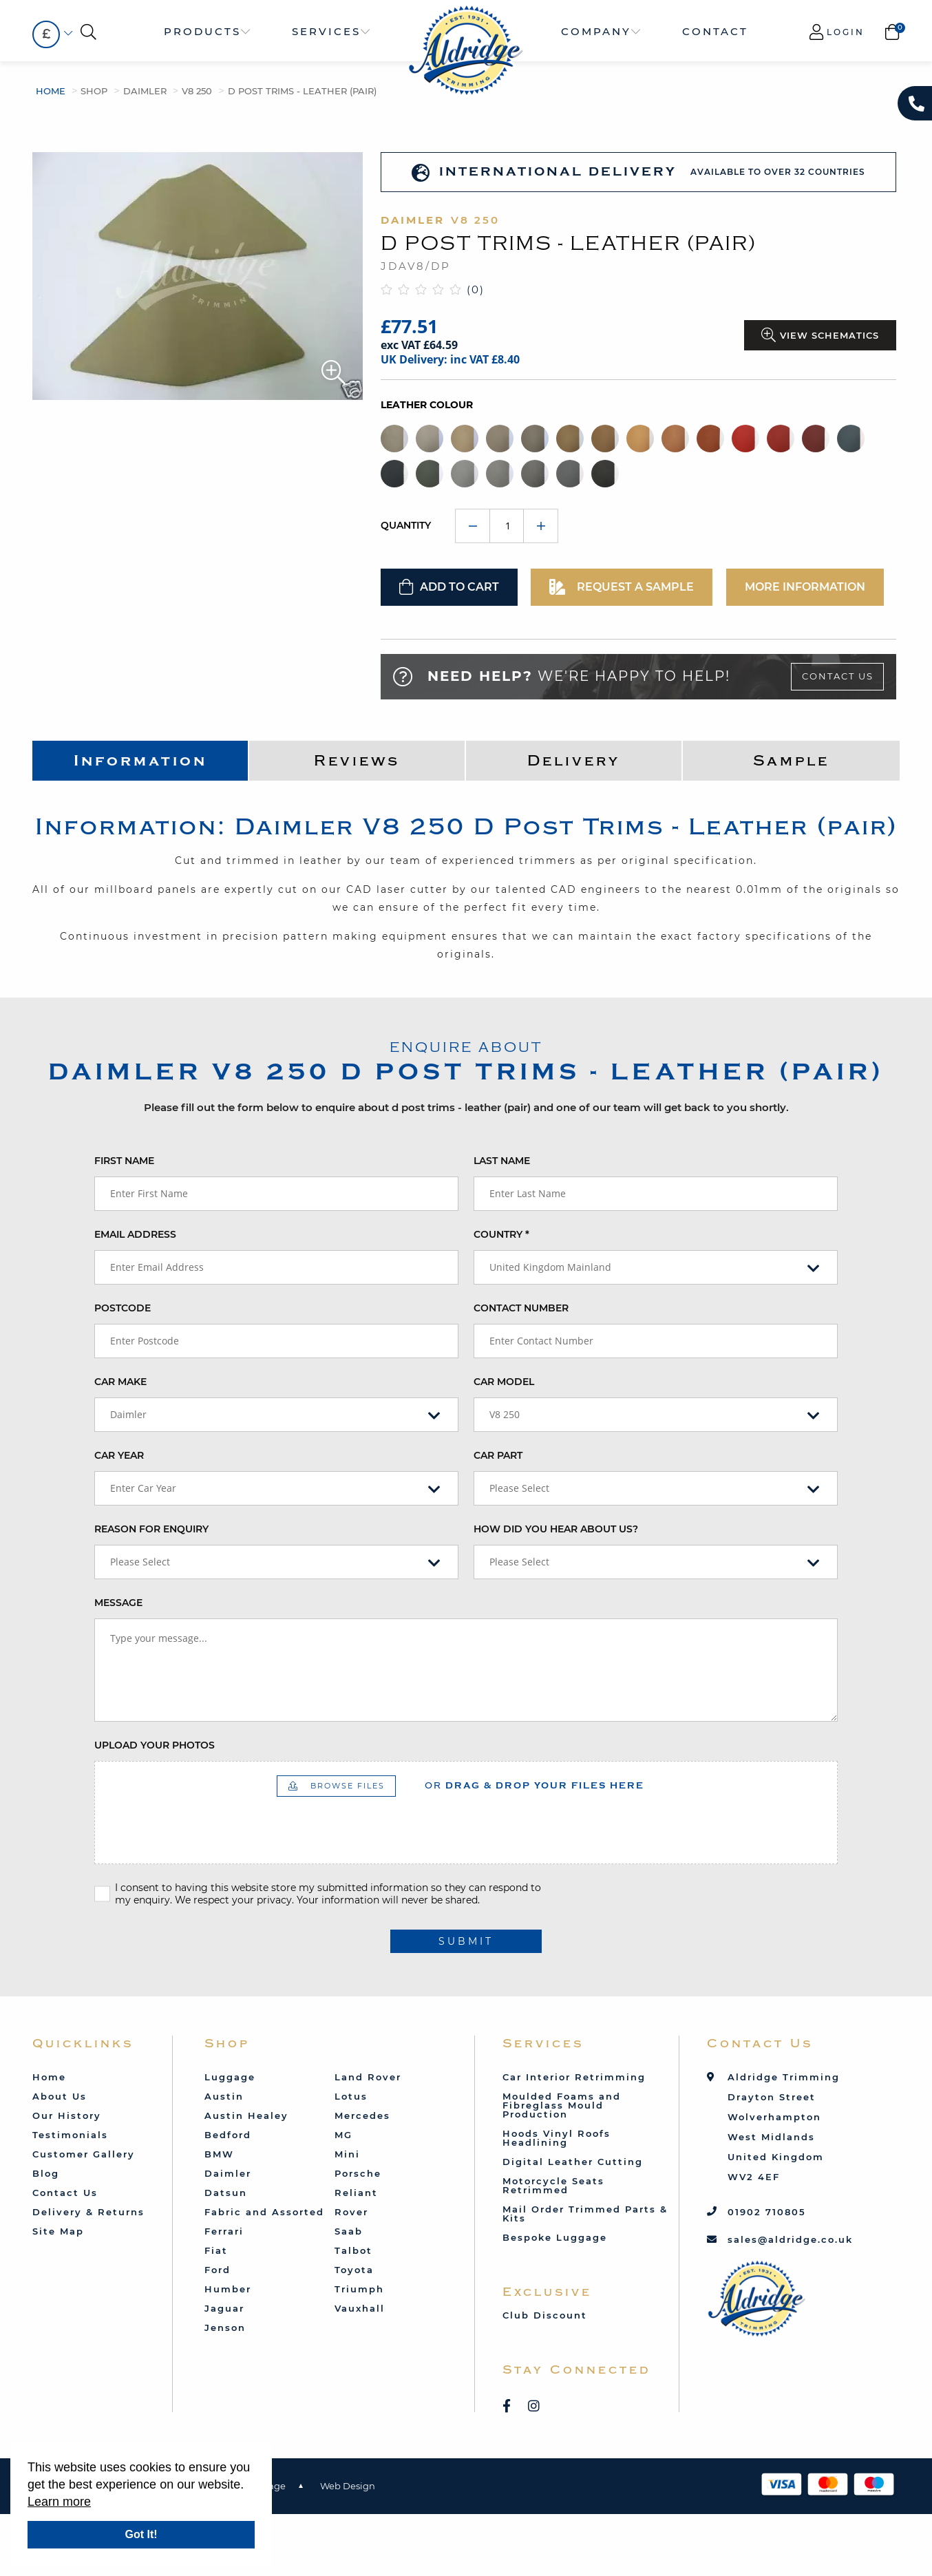  What do you see at coordinates (585, 2214) in the screenshot?
I see `Mail Order Trimmed Parts & Kits` at bounding box center [585, 2214].